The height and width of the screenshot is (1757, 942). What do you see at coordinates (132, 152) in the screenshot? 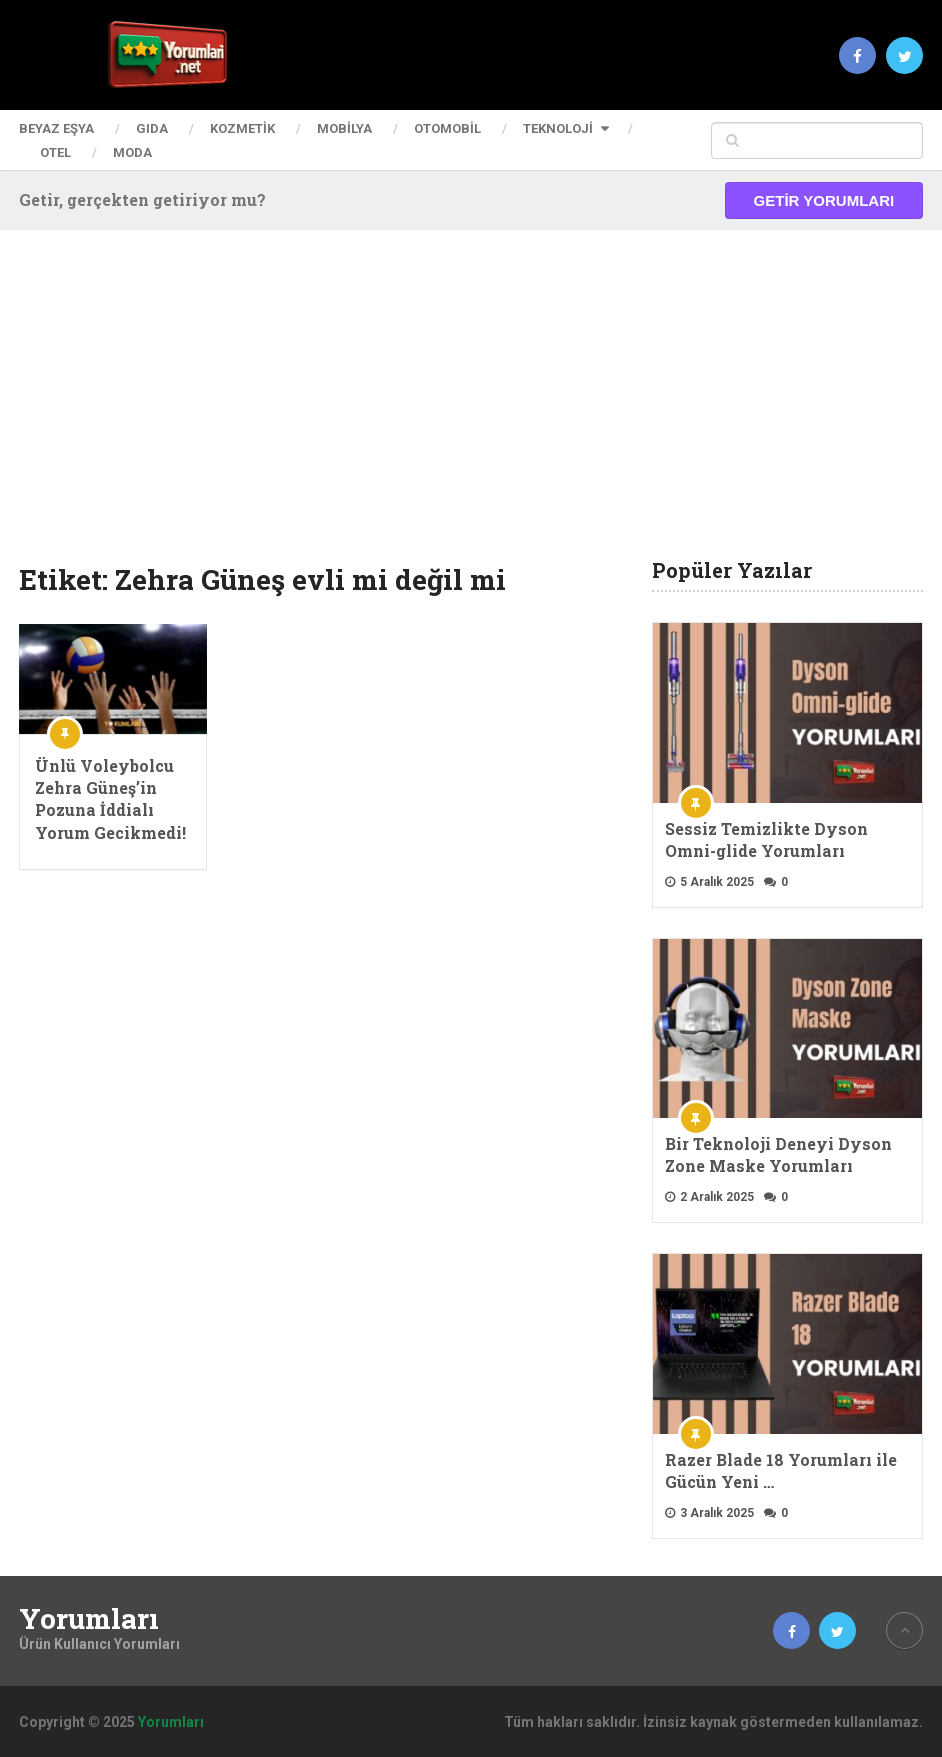
I see `Moda` at bounding box center [132, 152].